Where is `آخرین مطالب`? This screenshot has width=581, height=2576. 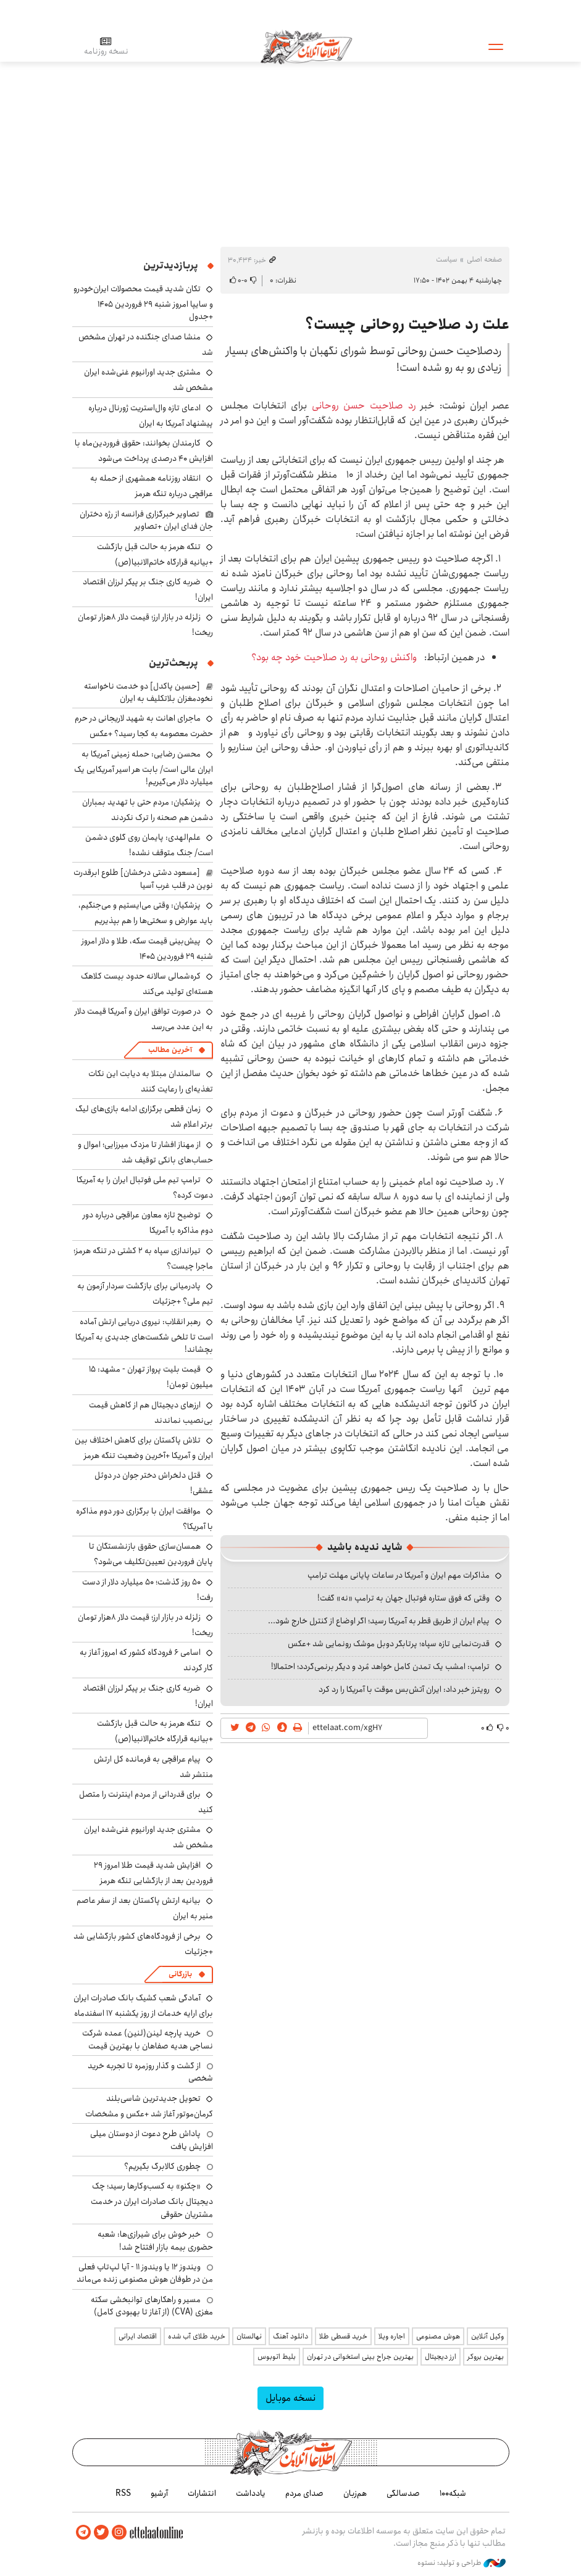 آخرین مطالب is located at coordinates (170, 1050).